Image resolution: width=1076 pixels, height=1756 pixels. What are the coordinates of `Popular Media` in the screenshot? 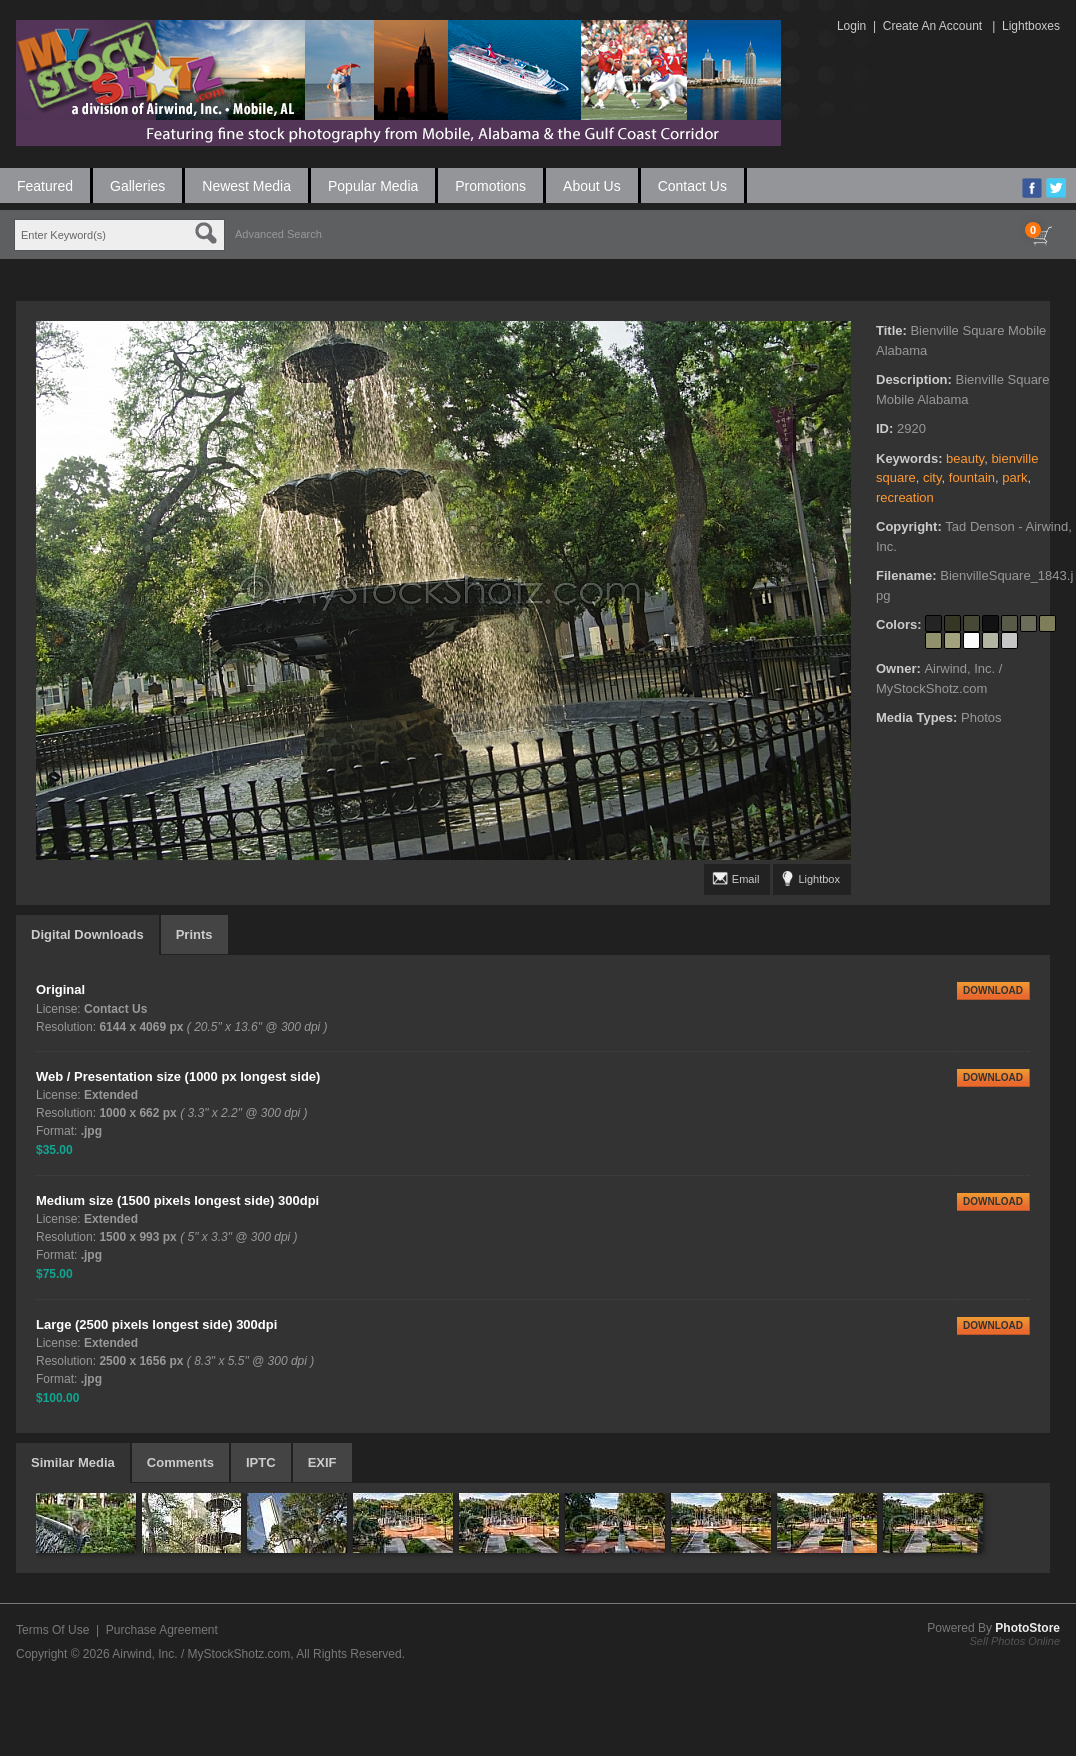 It's located at (373, 186).